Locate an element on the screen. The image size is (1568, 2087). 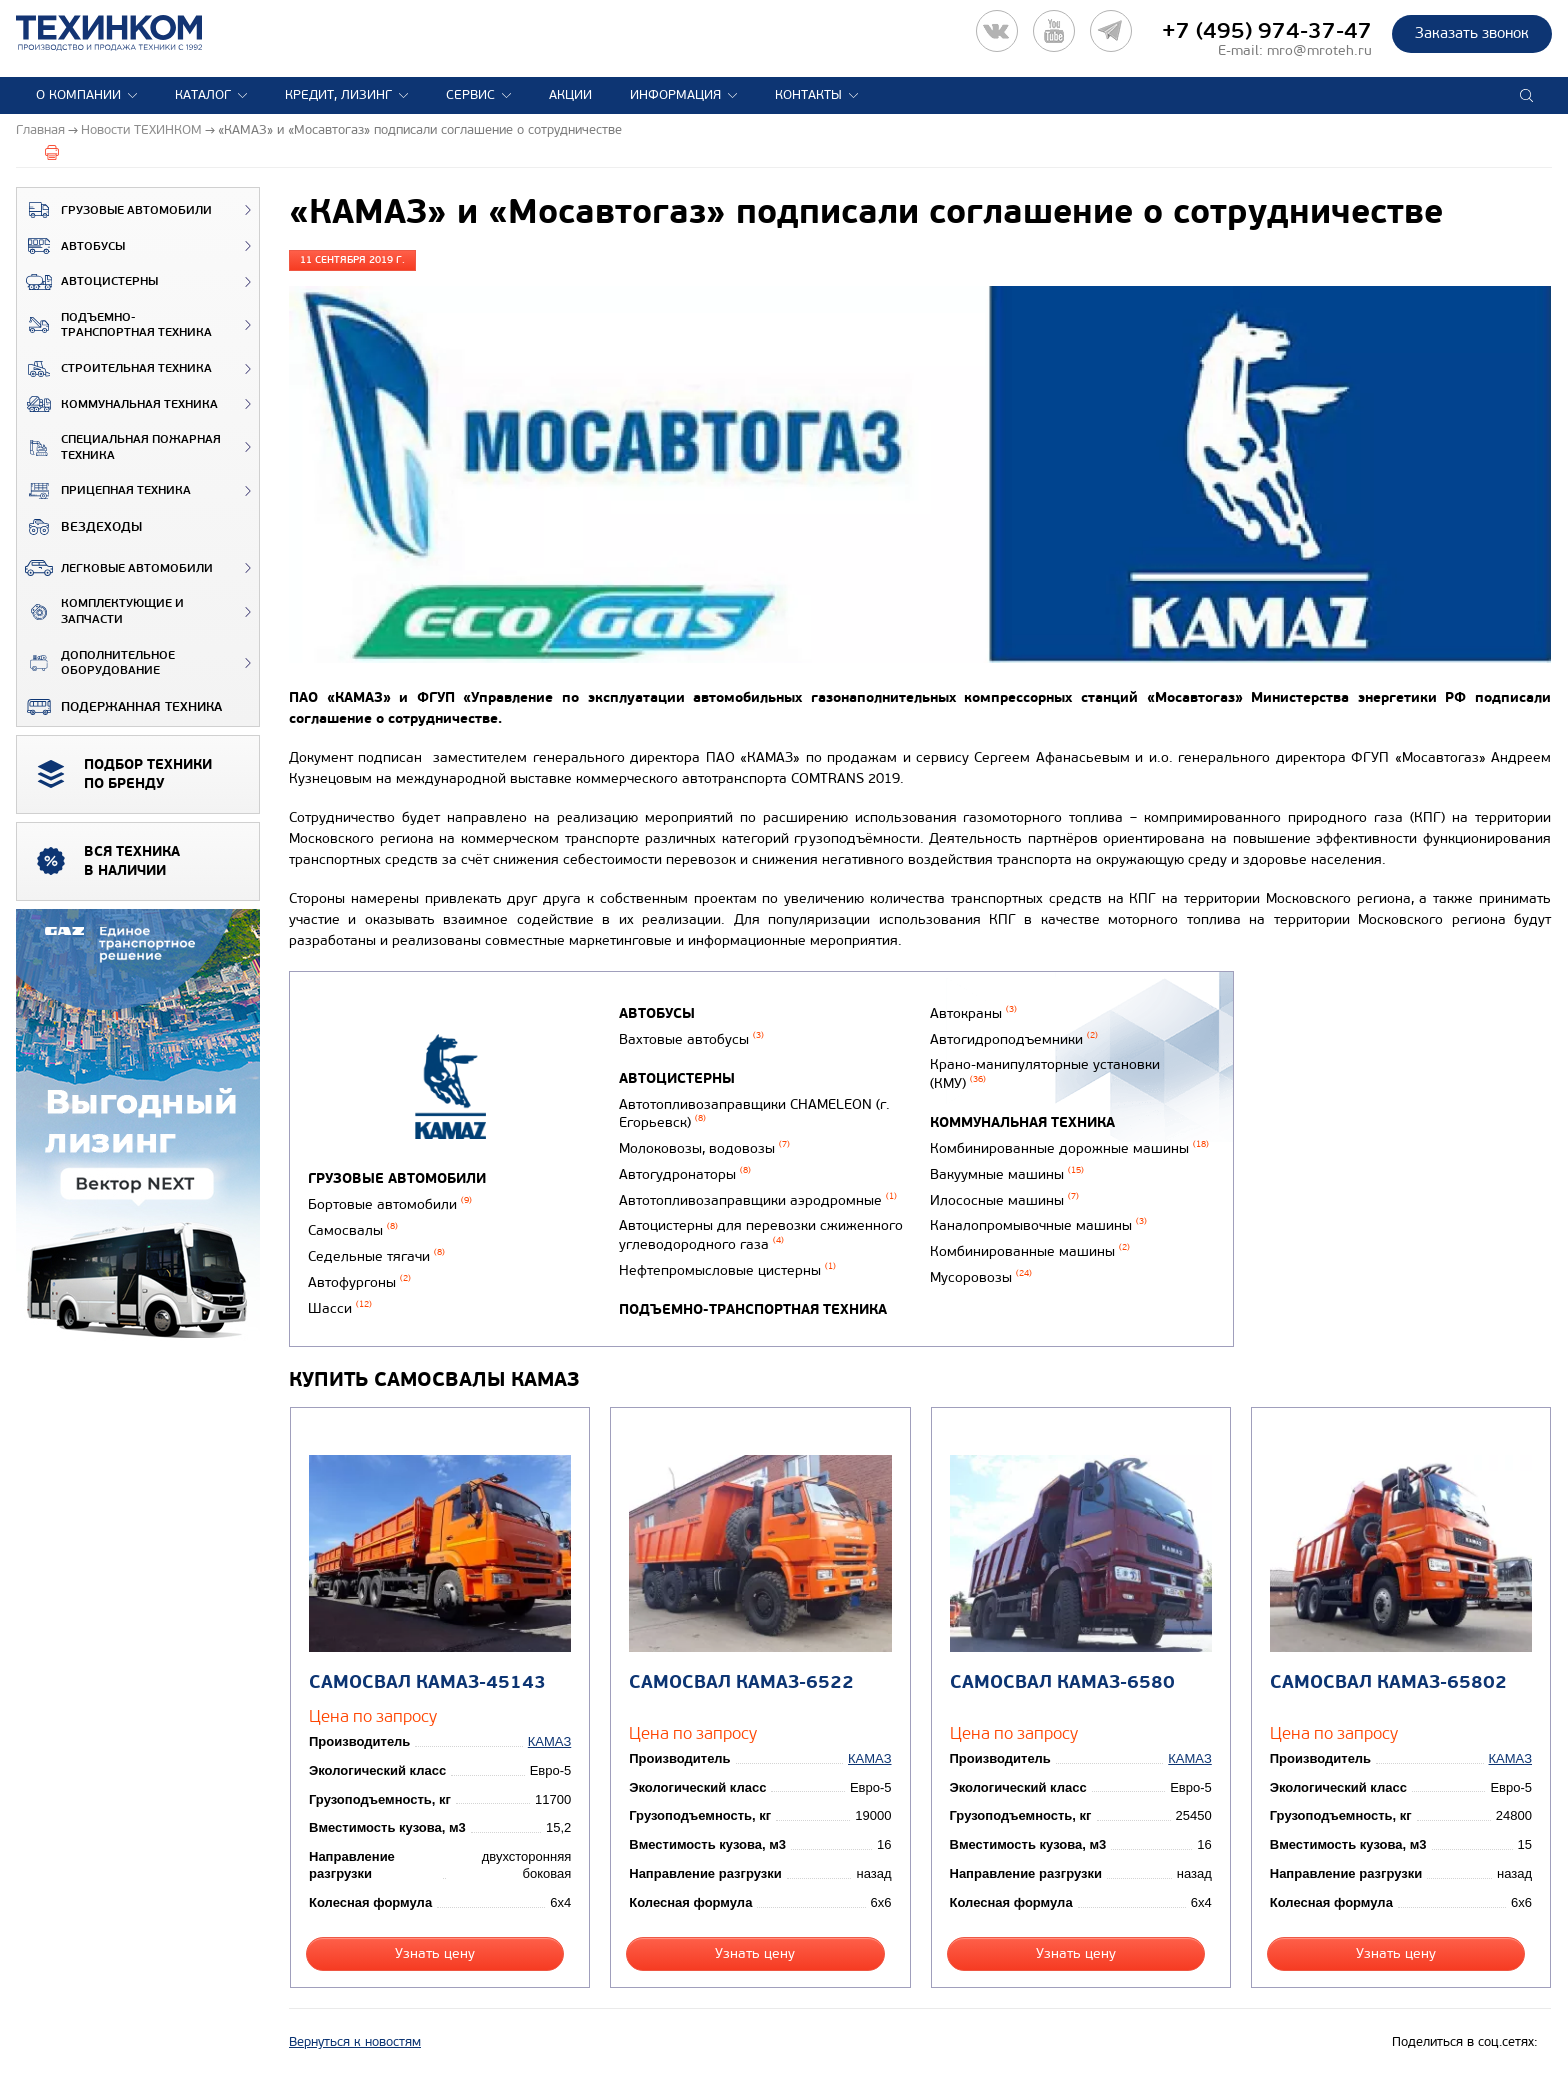
Комплектующие и запчасти is located at coordinates (100, 611).